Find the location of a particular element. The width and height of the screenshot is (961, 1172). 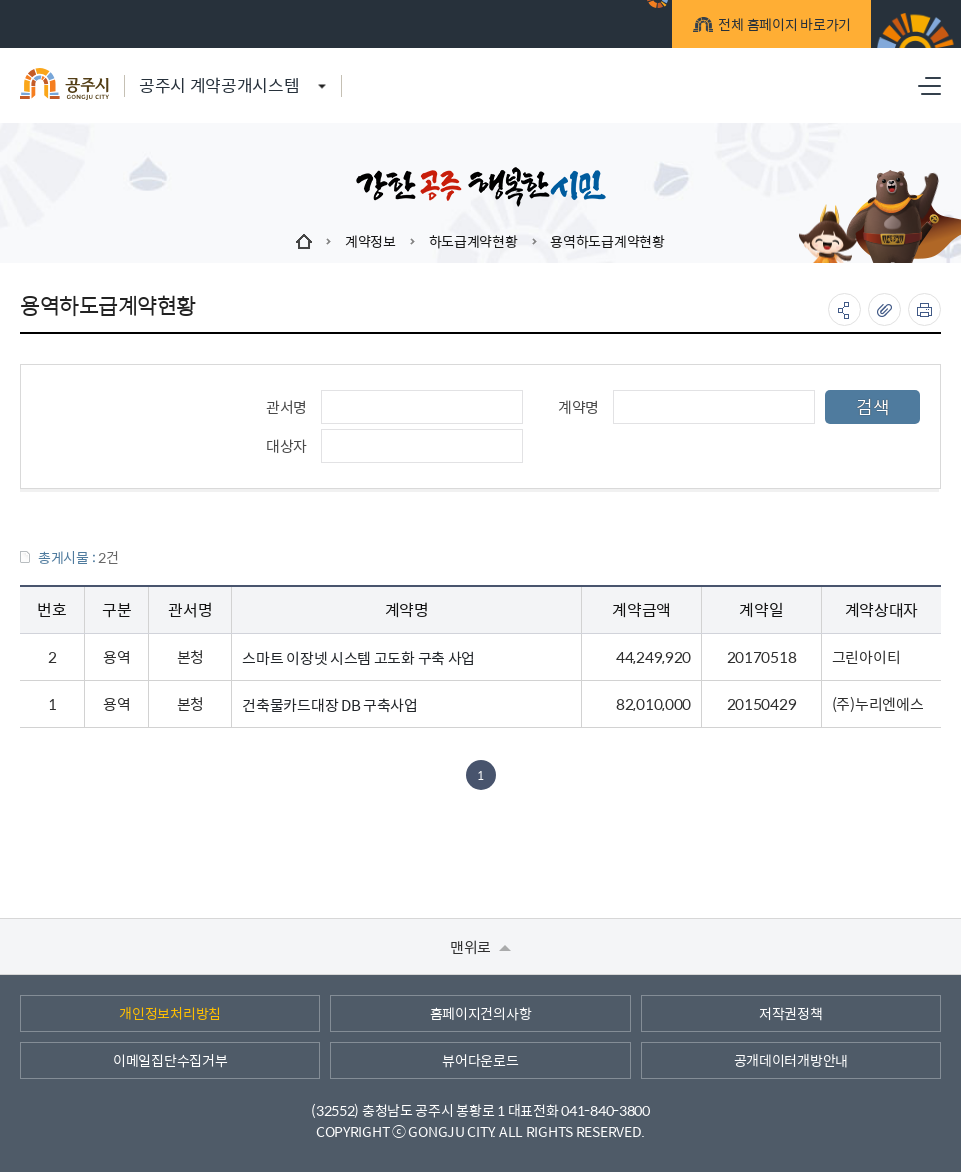

용역하도급계약현황 is located at coordinates (607, 241).